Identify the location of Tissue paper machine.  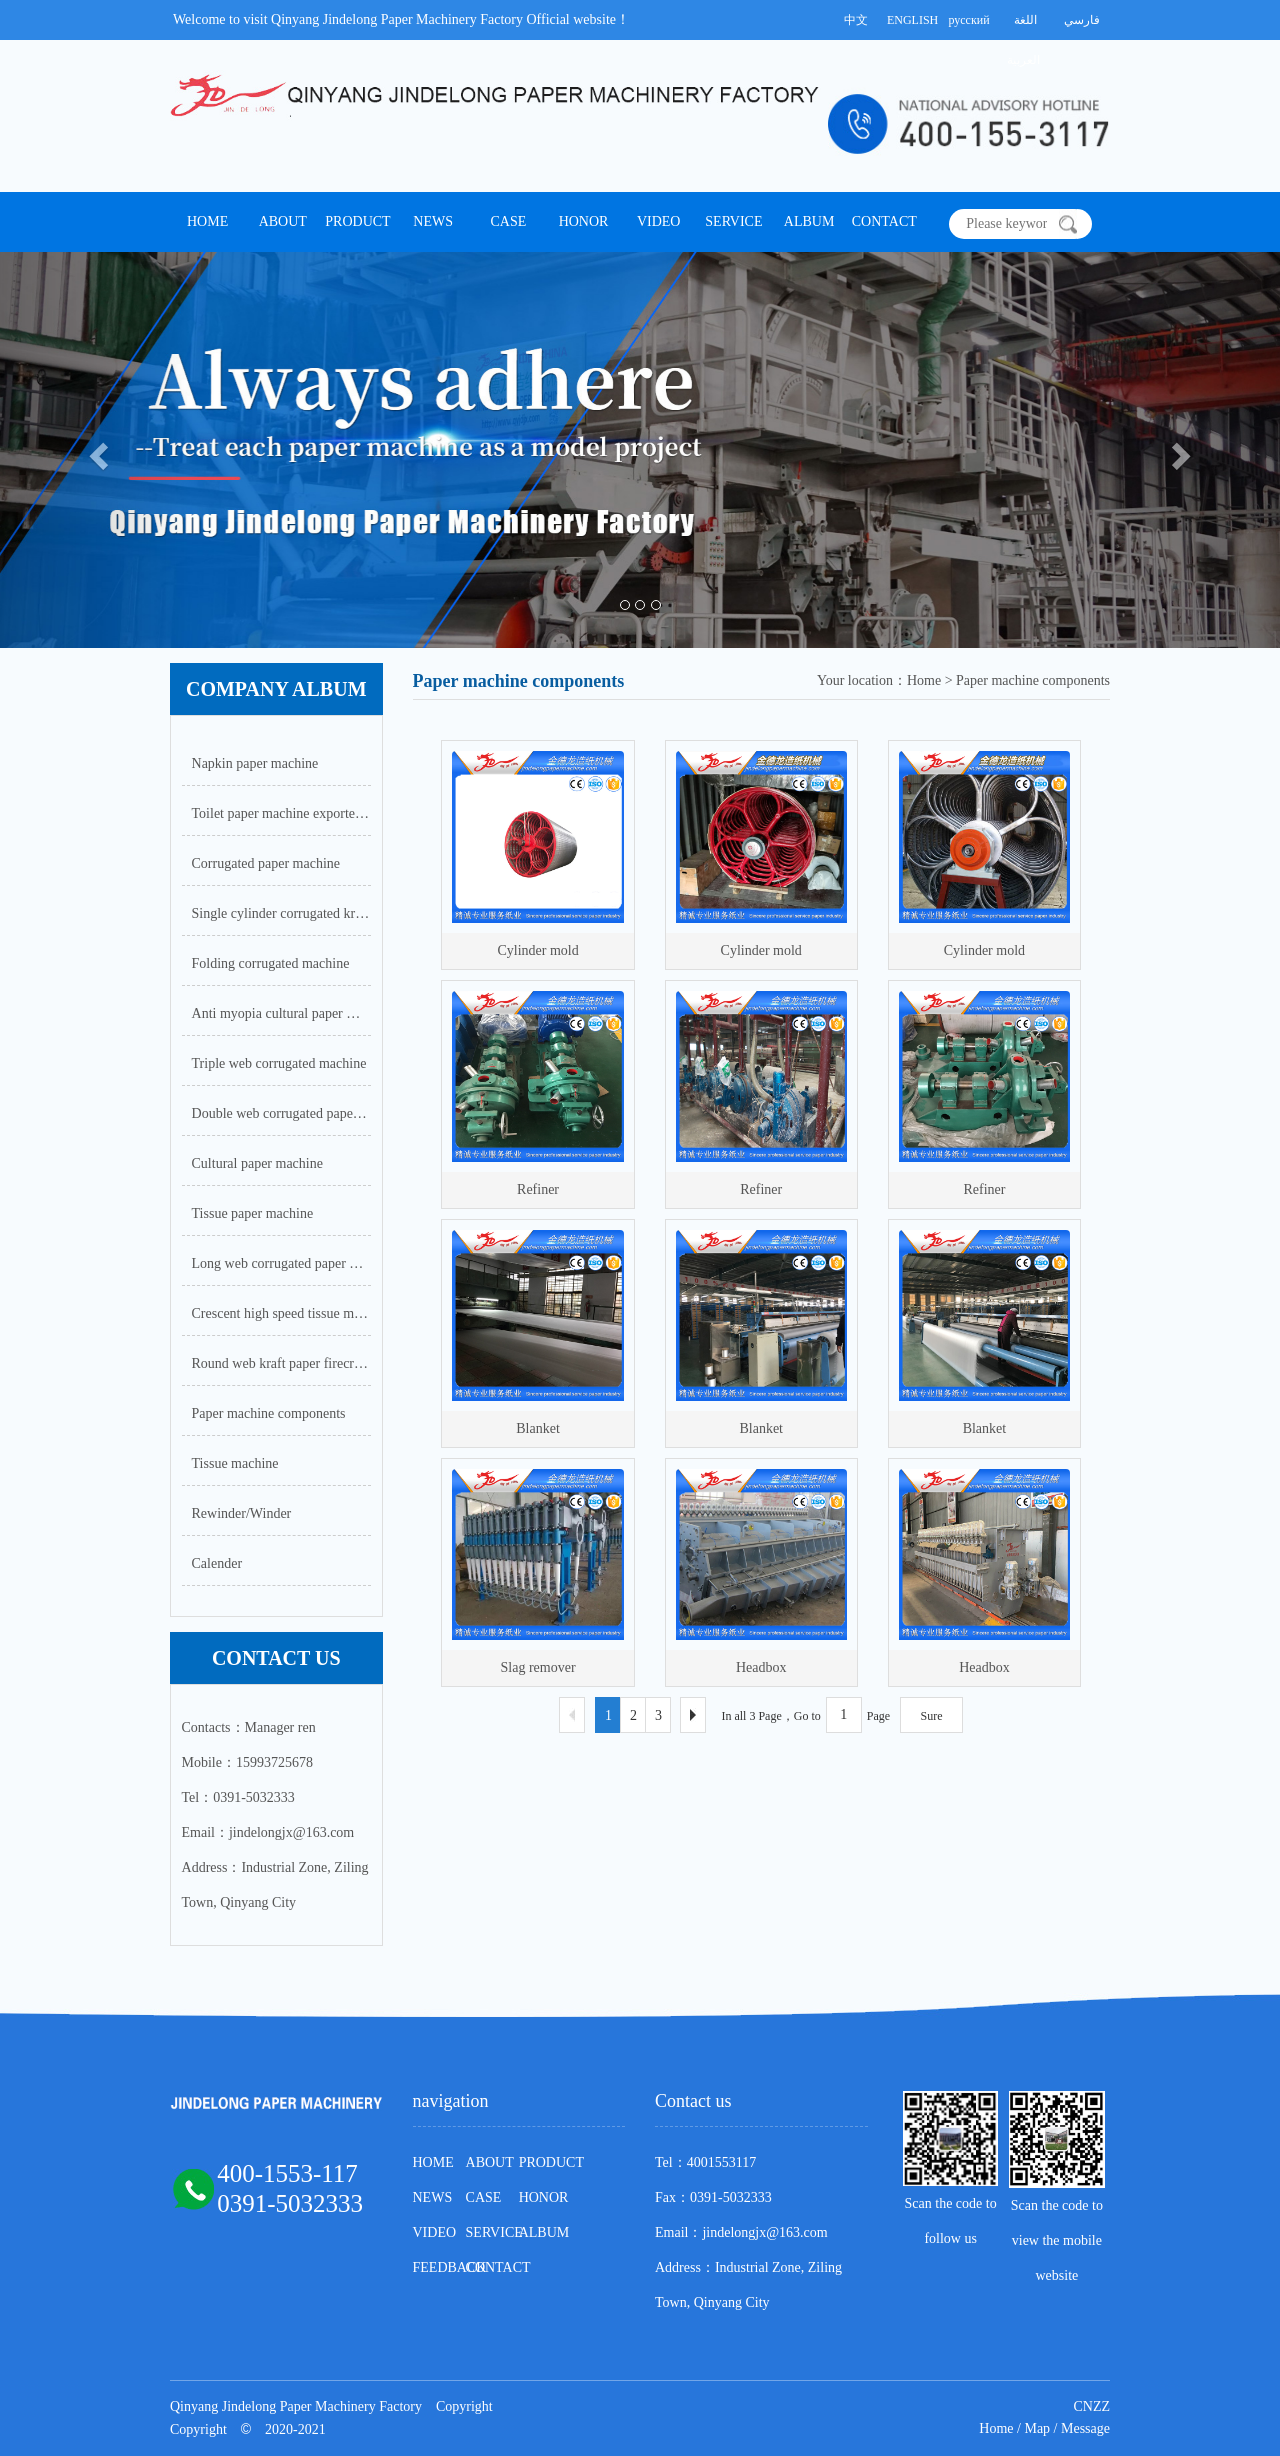
(253, 1213).